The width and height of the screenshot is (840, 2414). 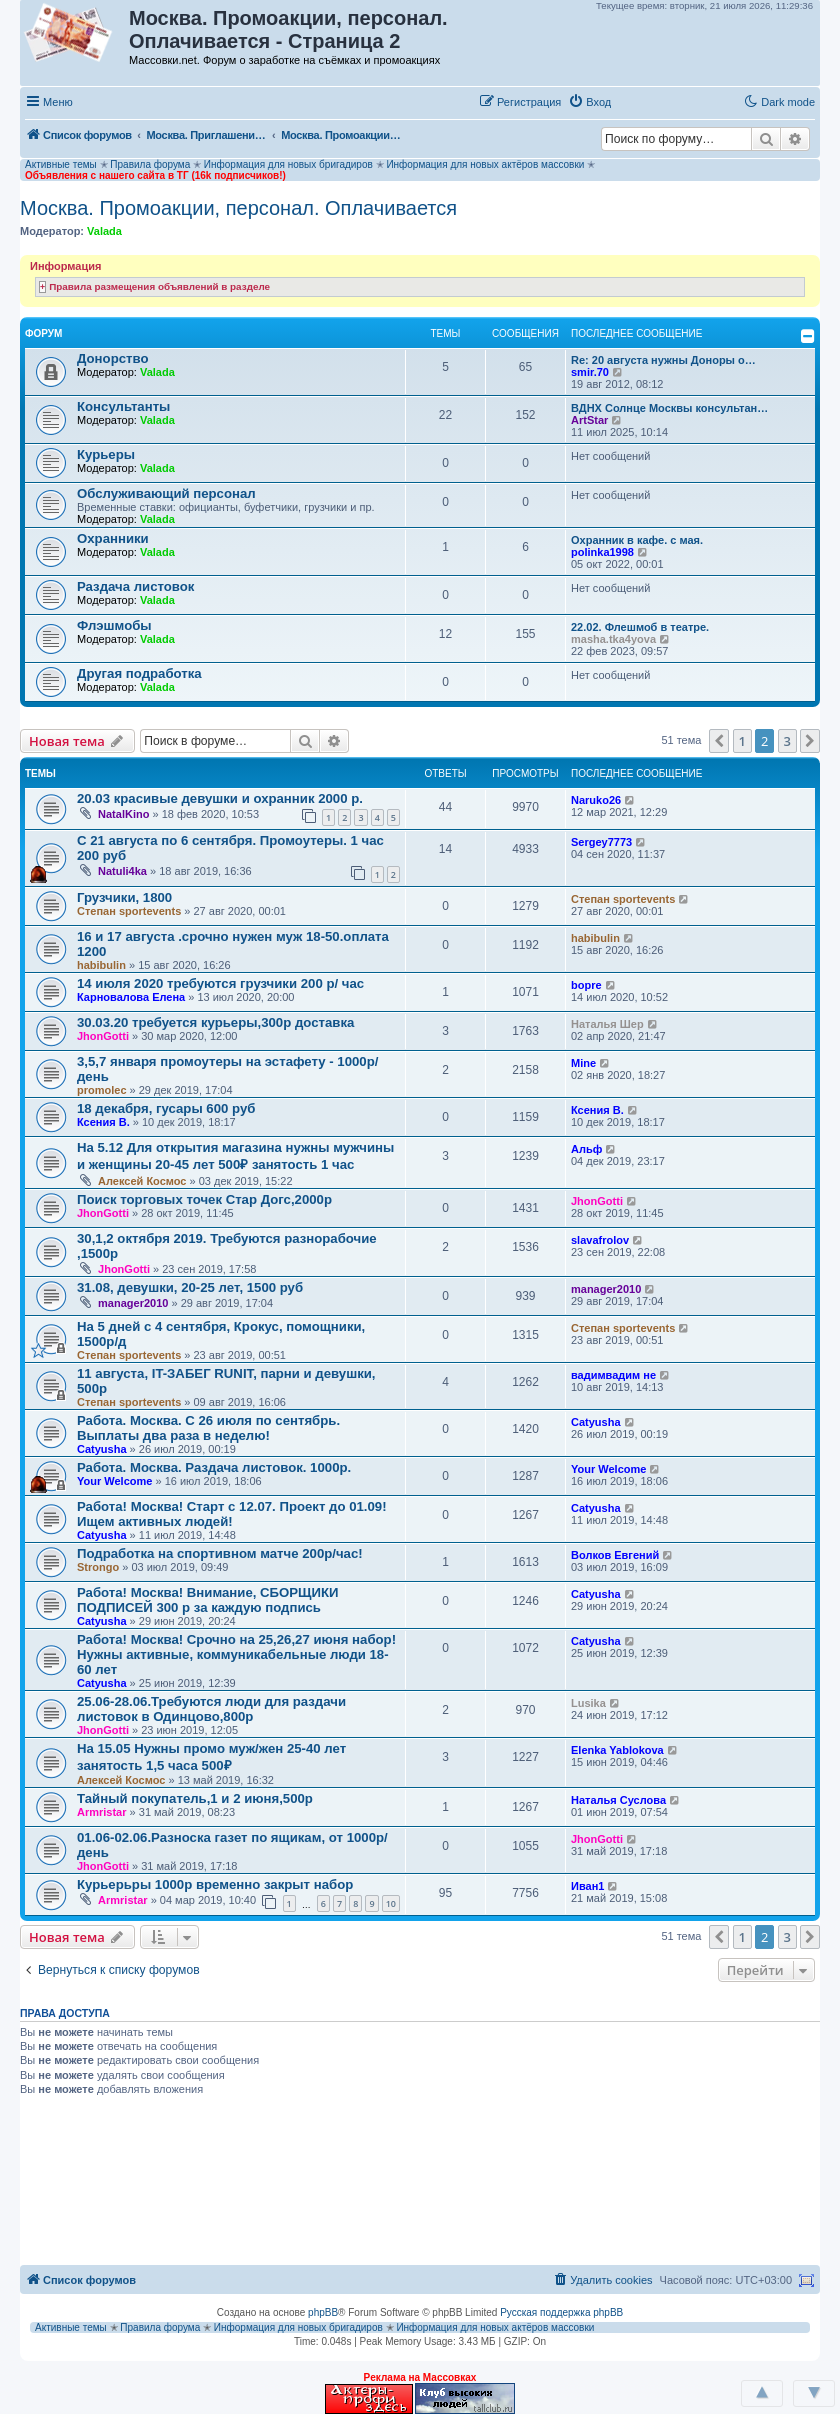 What do you see at coordinates (208, 1600) in the screenshot?
I see `Работа! Москва! Внимание, СБОРЩИКИ ПОДПИСЕЙ 300 р за каждую подпись` at bounding box center [208, 1600].